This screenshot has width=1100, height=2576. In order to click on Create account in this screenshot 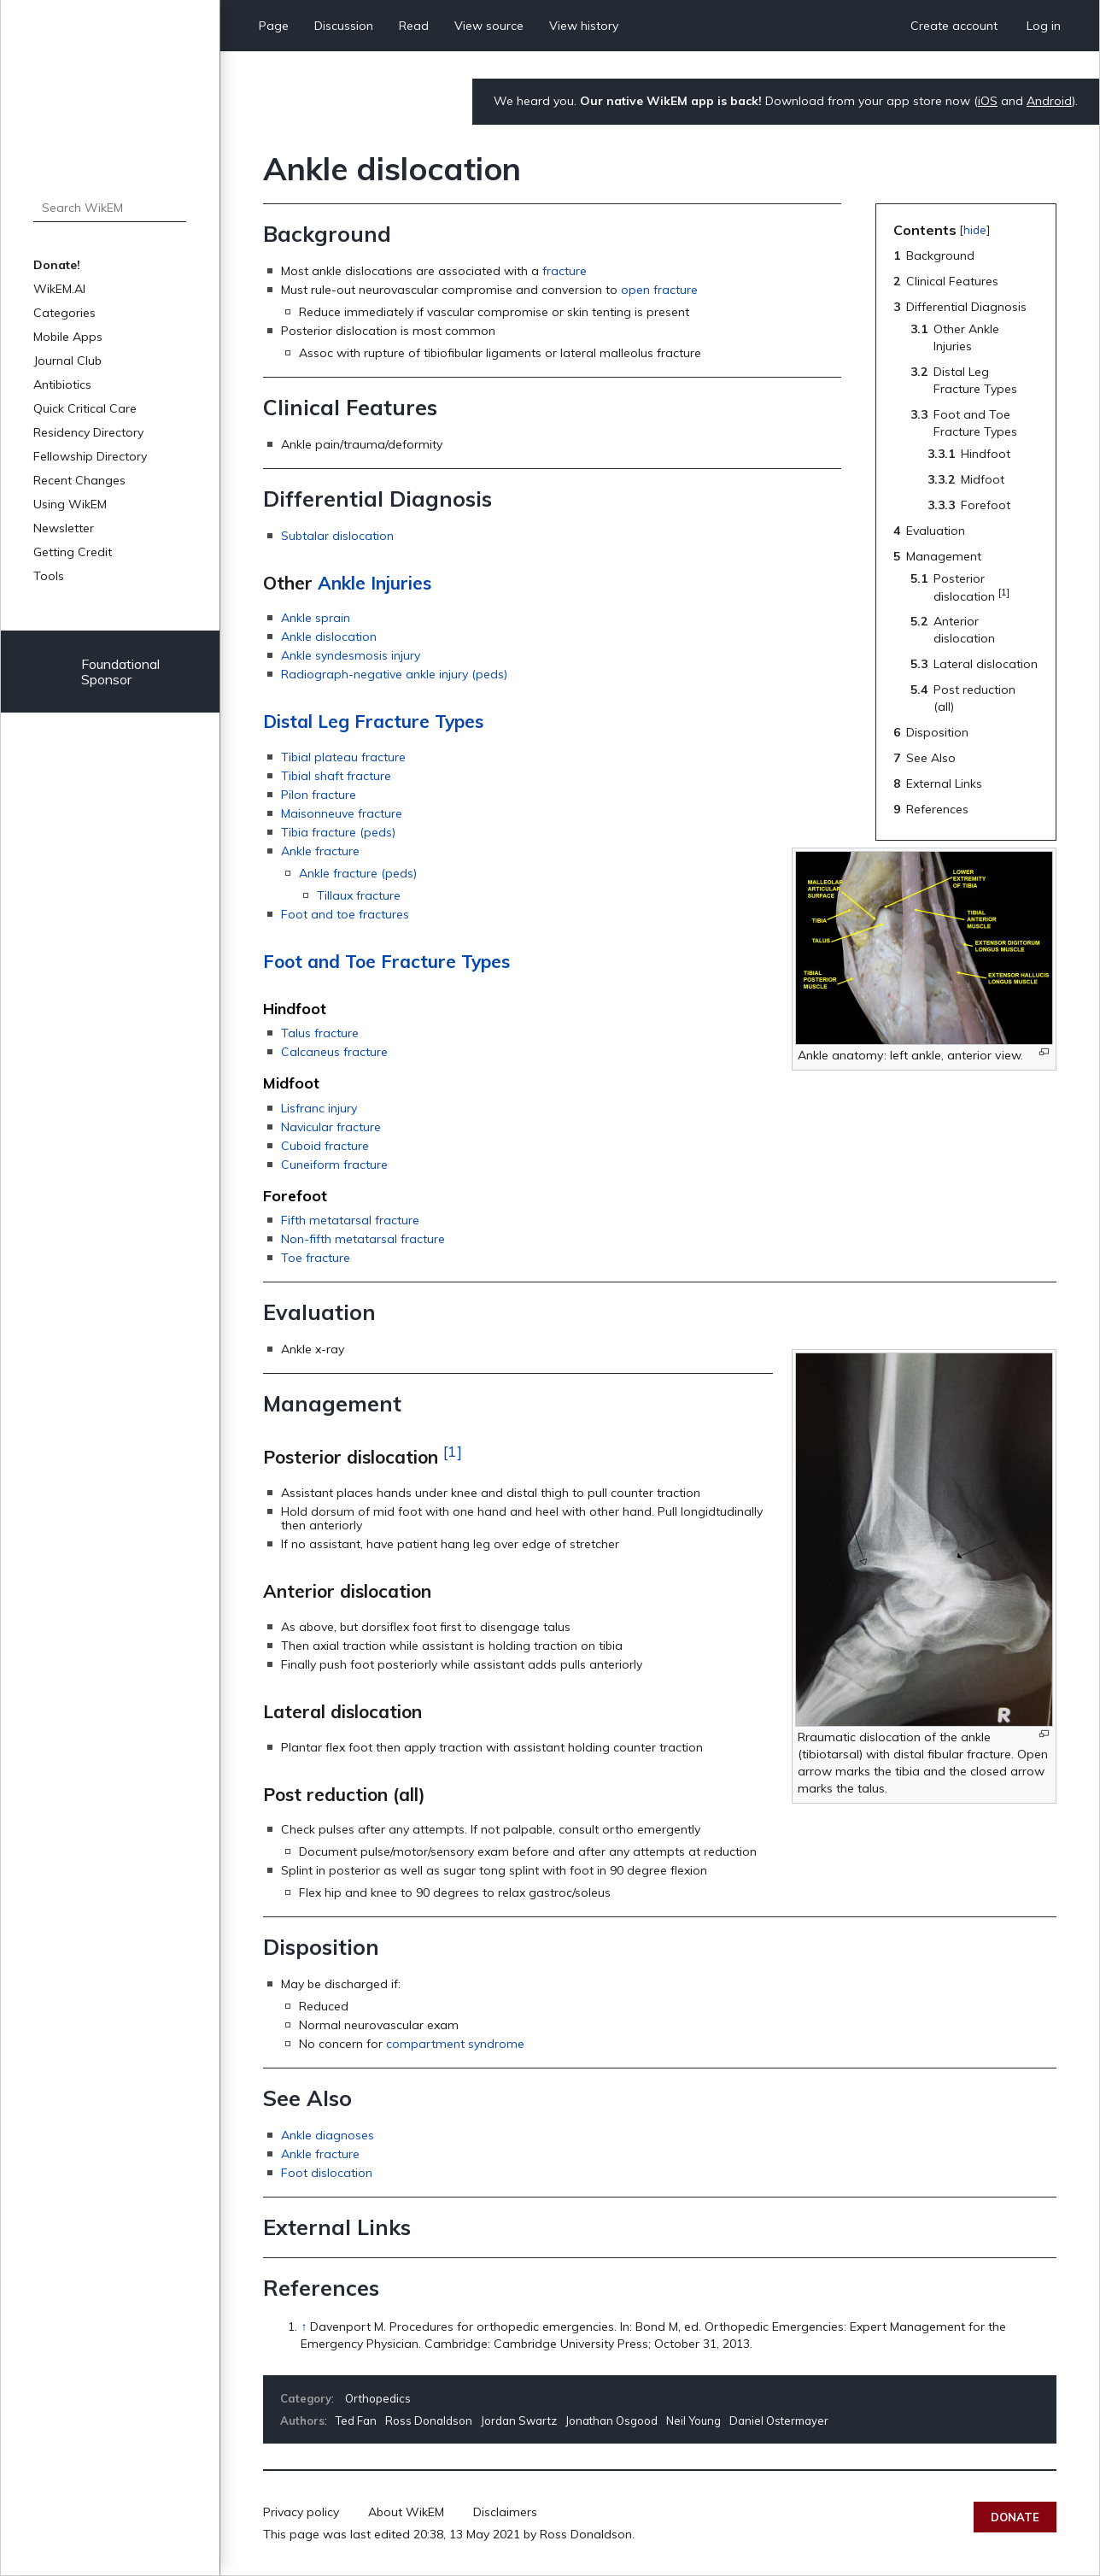, I will do `click(954, 25)`.